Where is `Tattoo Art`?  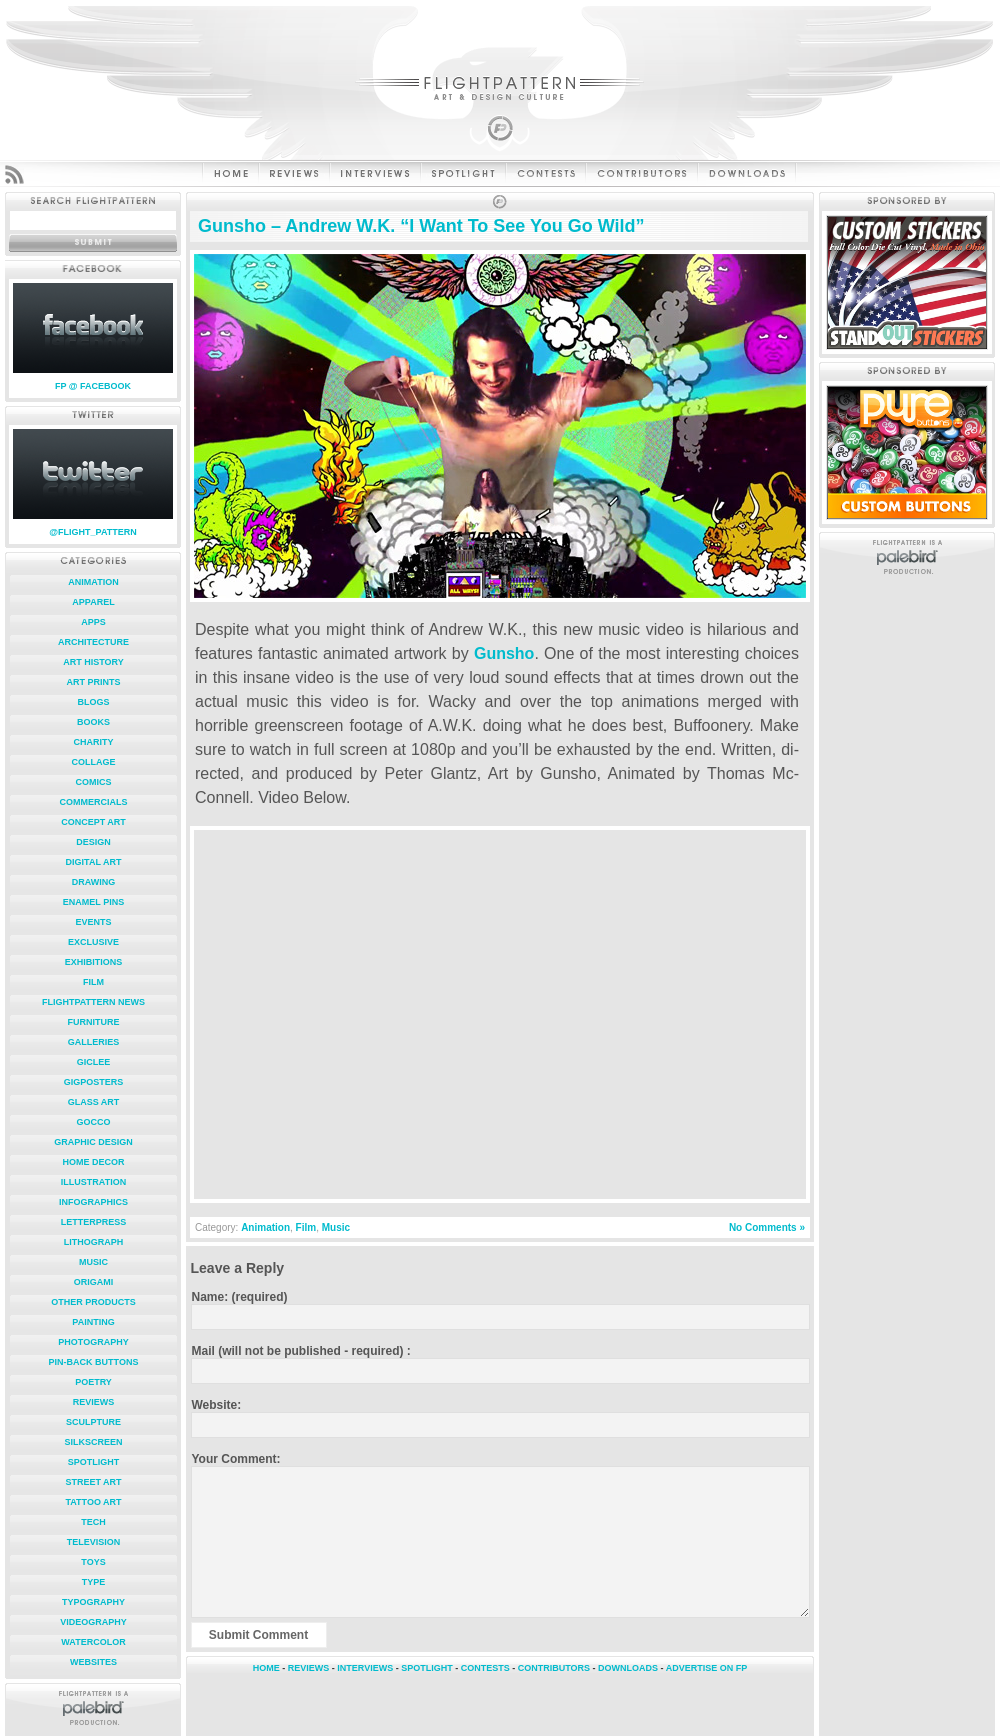 Tattoo Art is located at coordinates (93, 1502).